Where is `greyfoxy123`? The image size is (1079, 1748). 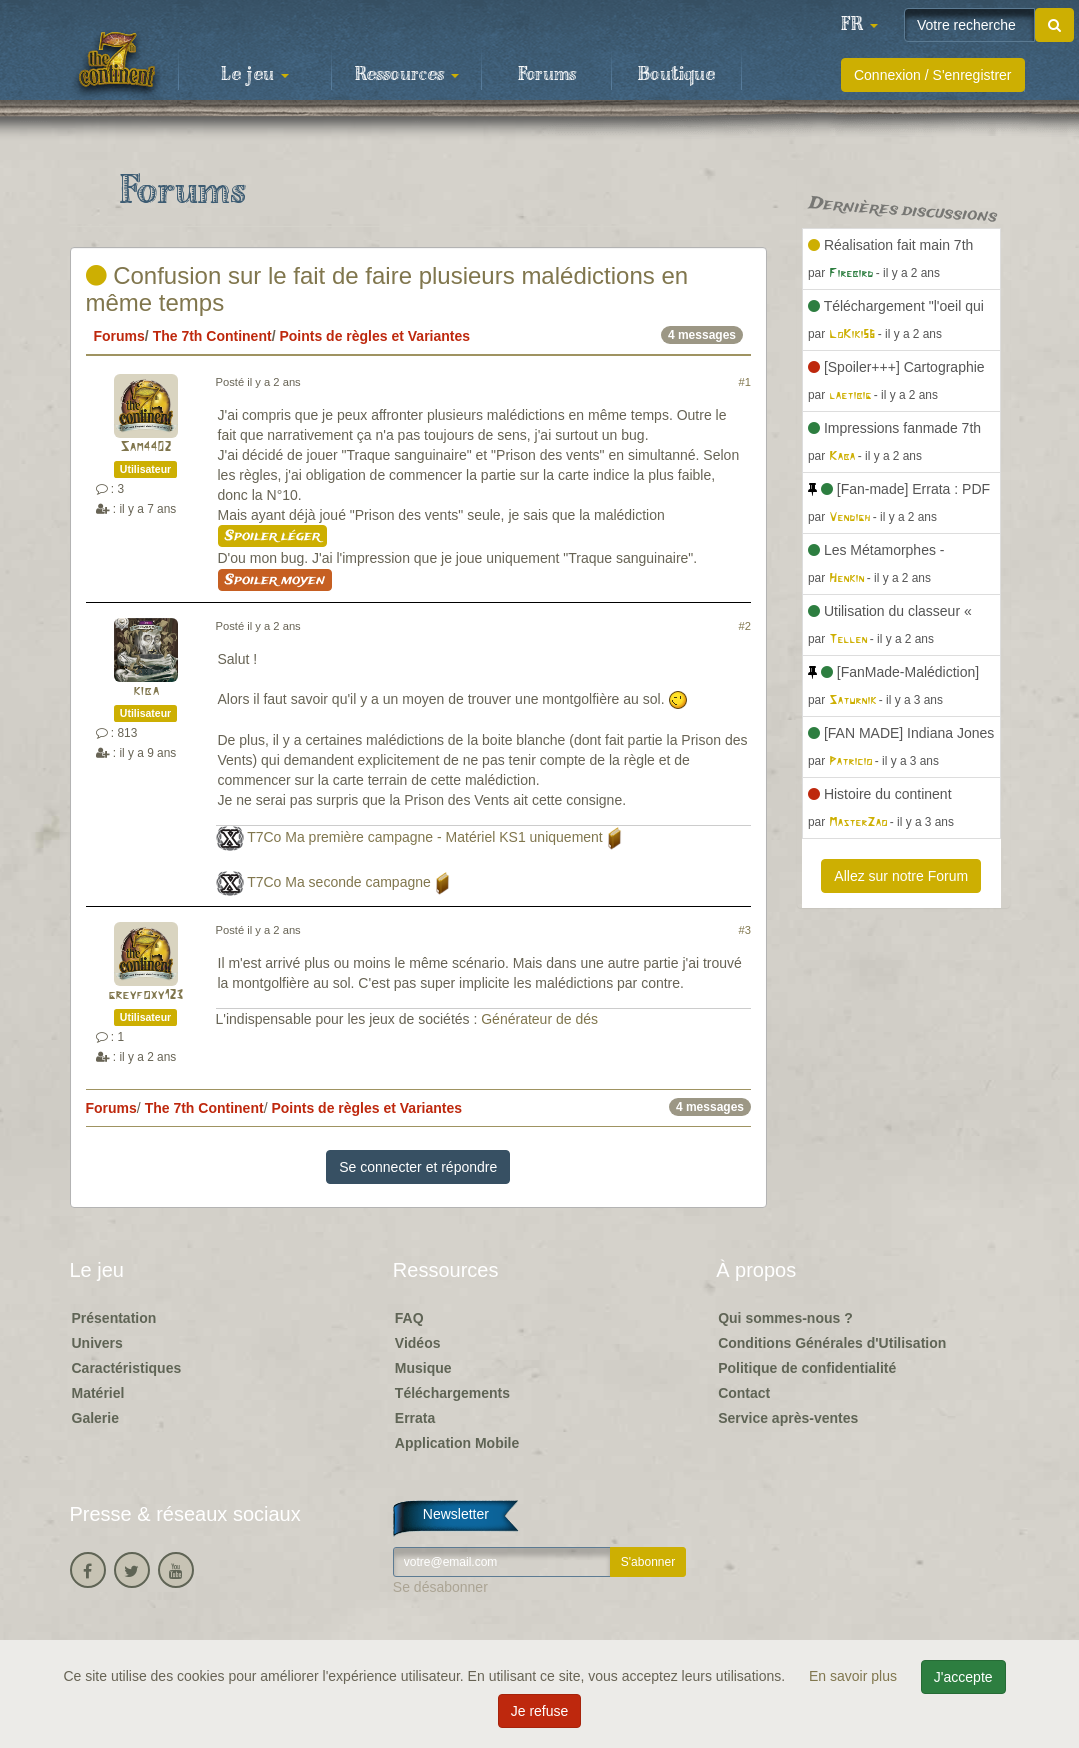
greyfoxy123 is located at coordinates (145, 995).